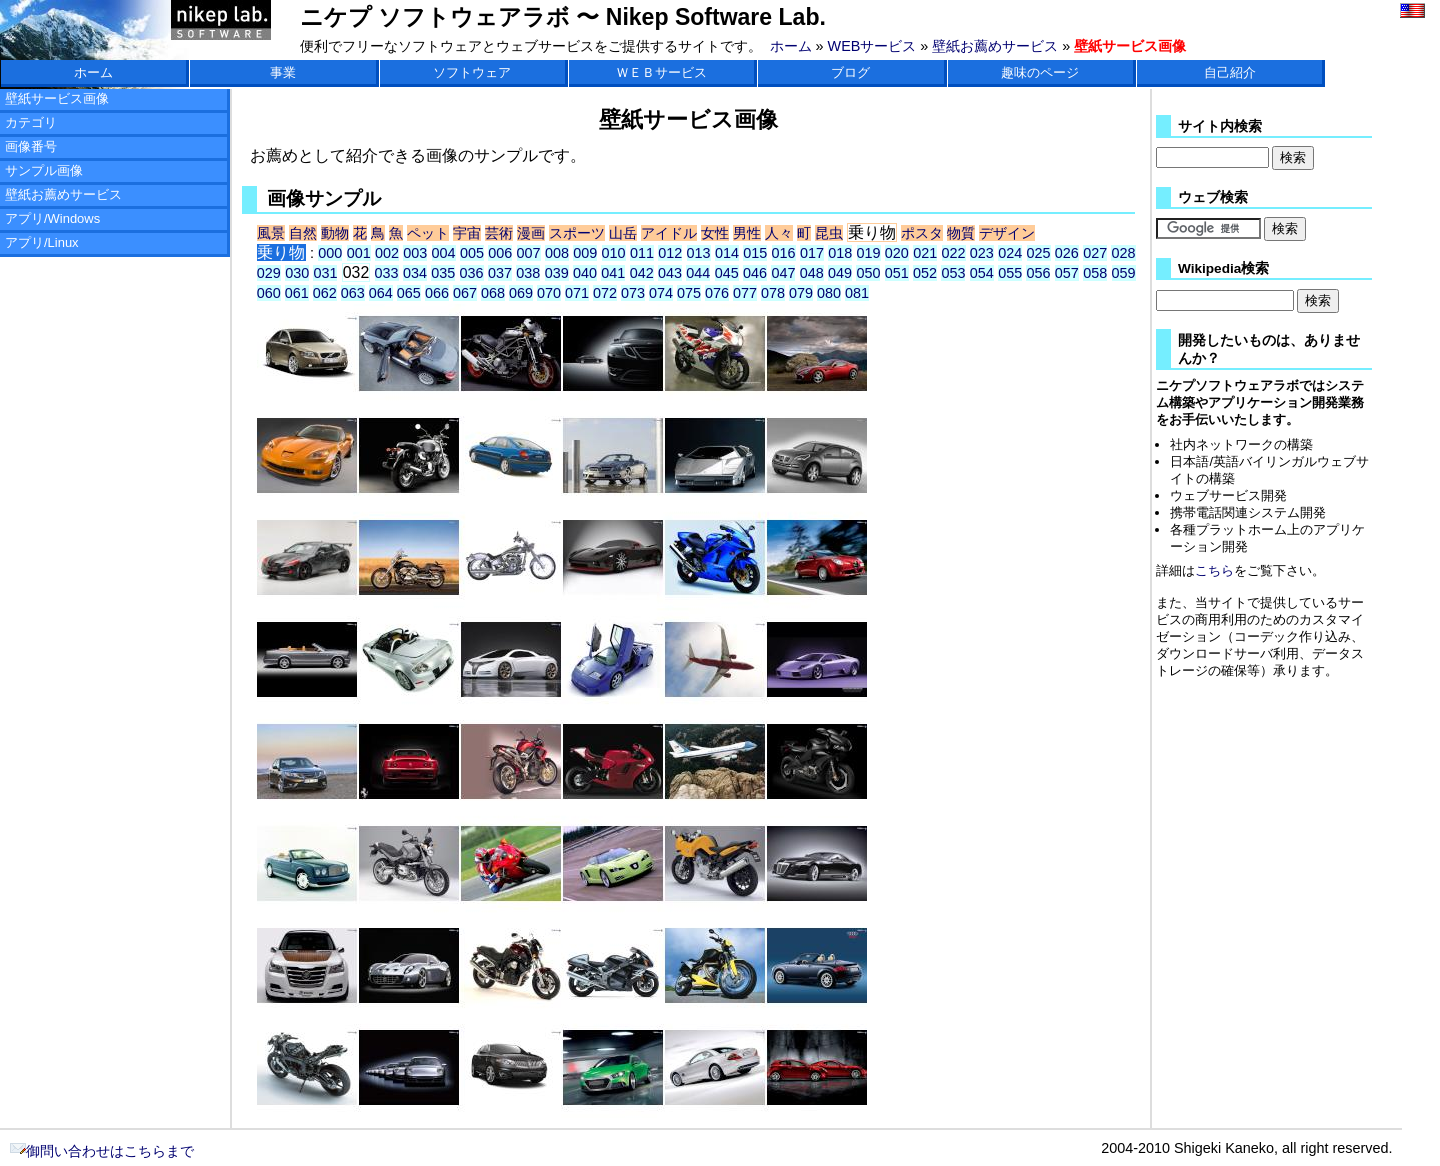 The width and height of the screenshot is (1440, 1166). What do you see at coordinates (868, 273) in the screenshot?
I see `050` at bounding box center [868, 273].